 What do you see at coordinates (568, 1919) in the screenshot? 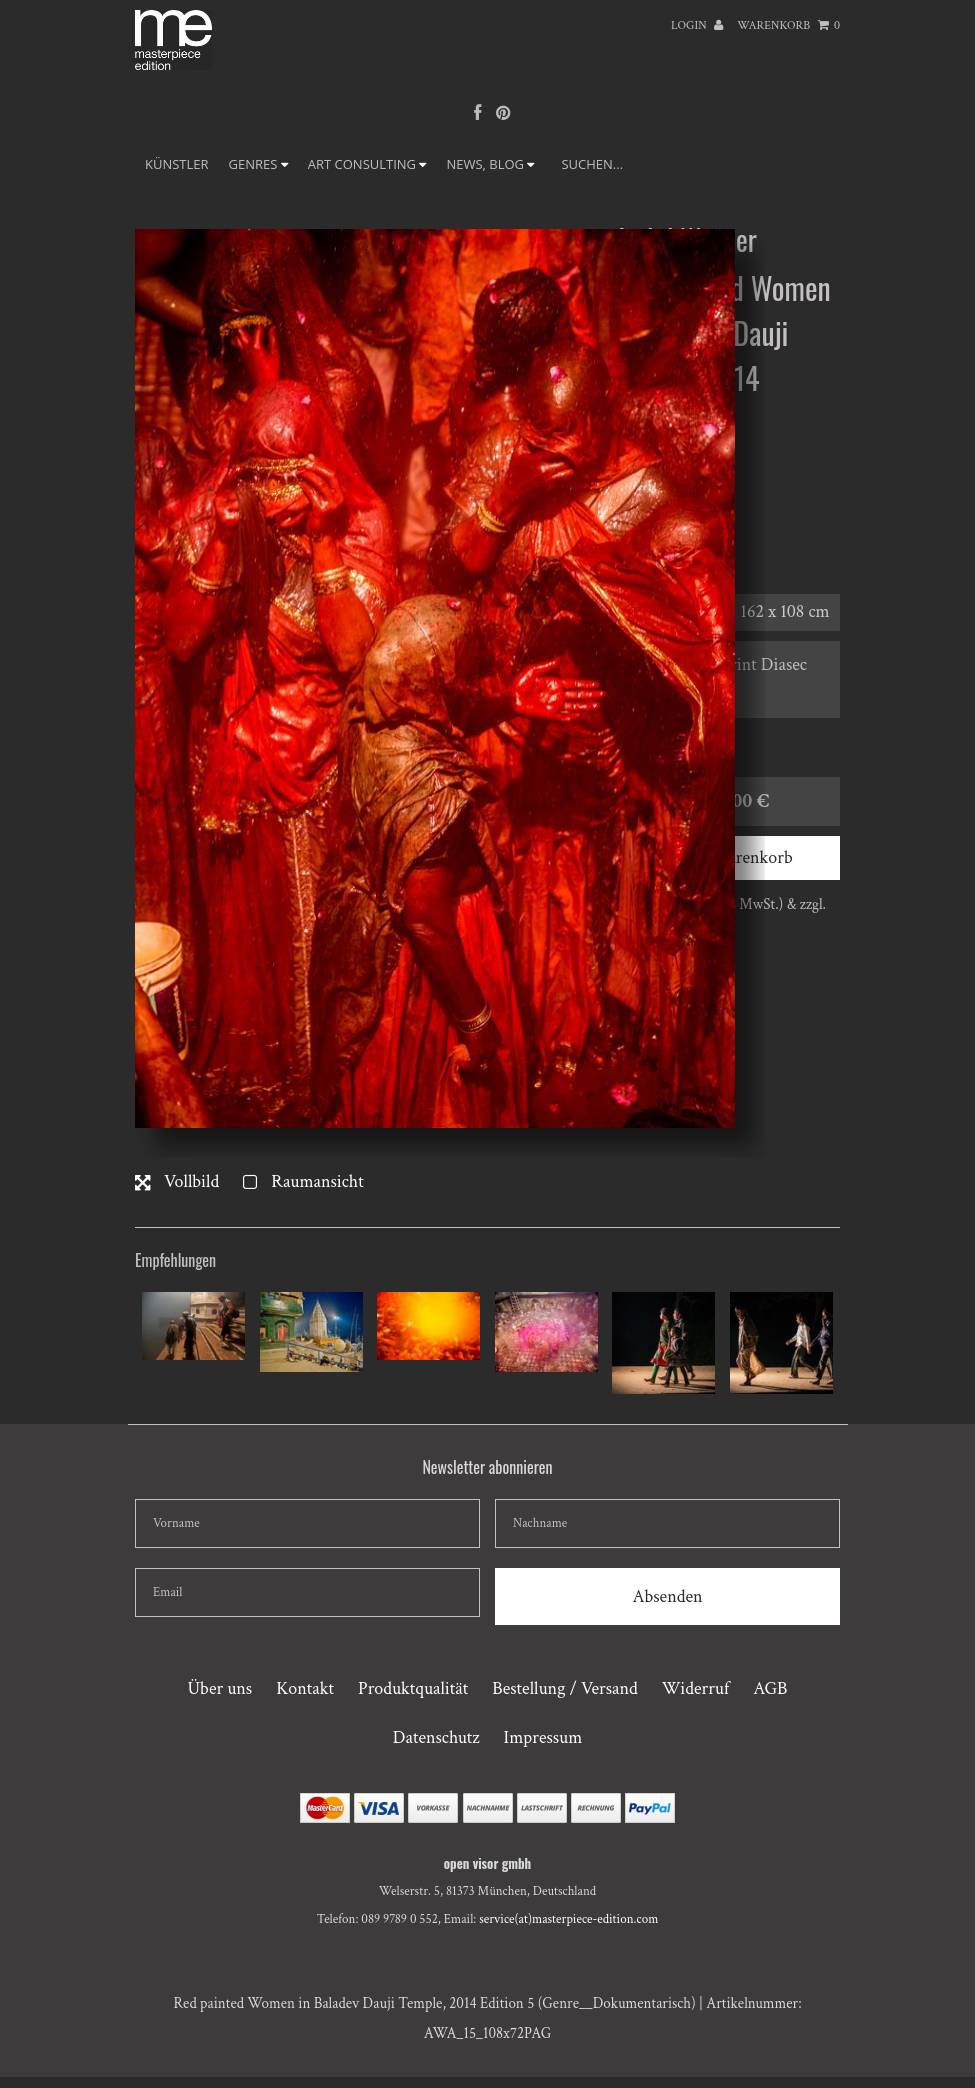
I see `service(at)masterpiece-edition.com` at bounding box center [568, 1919].